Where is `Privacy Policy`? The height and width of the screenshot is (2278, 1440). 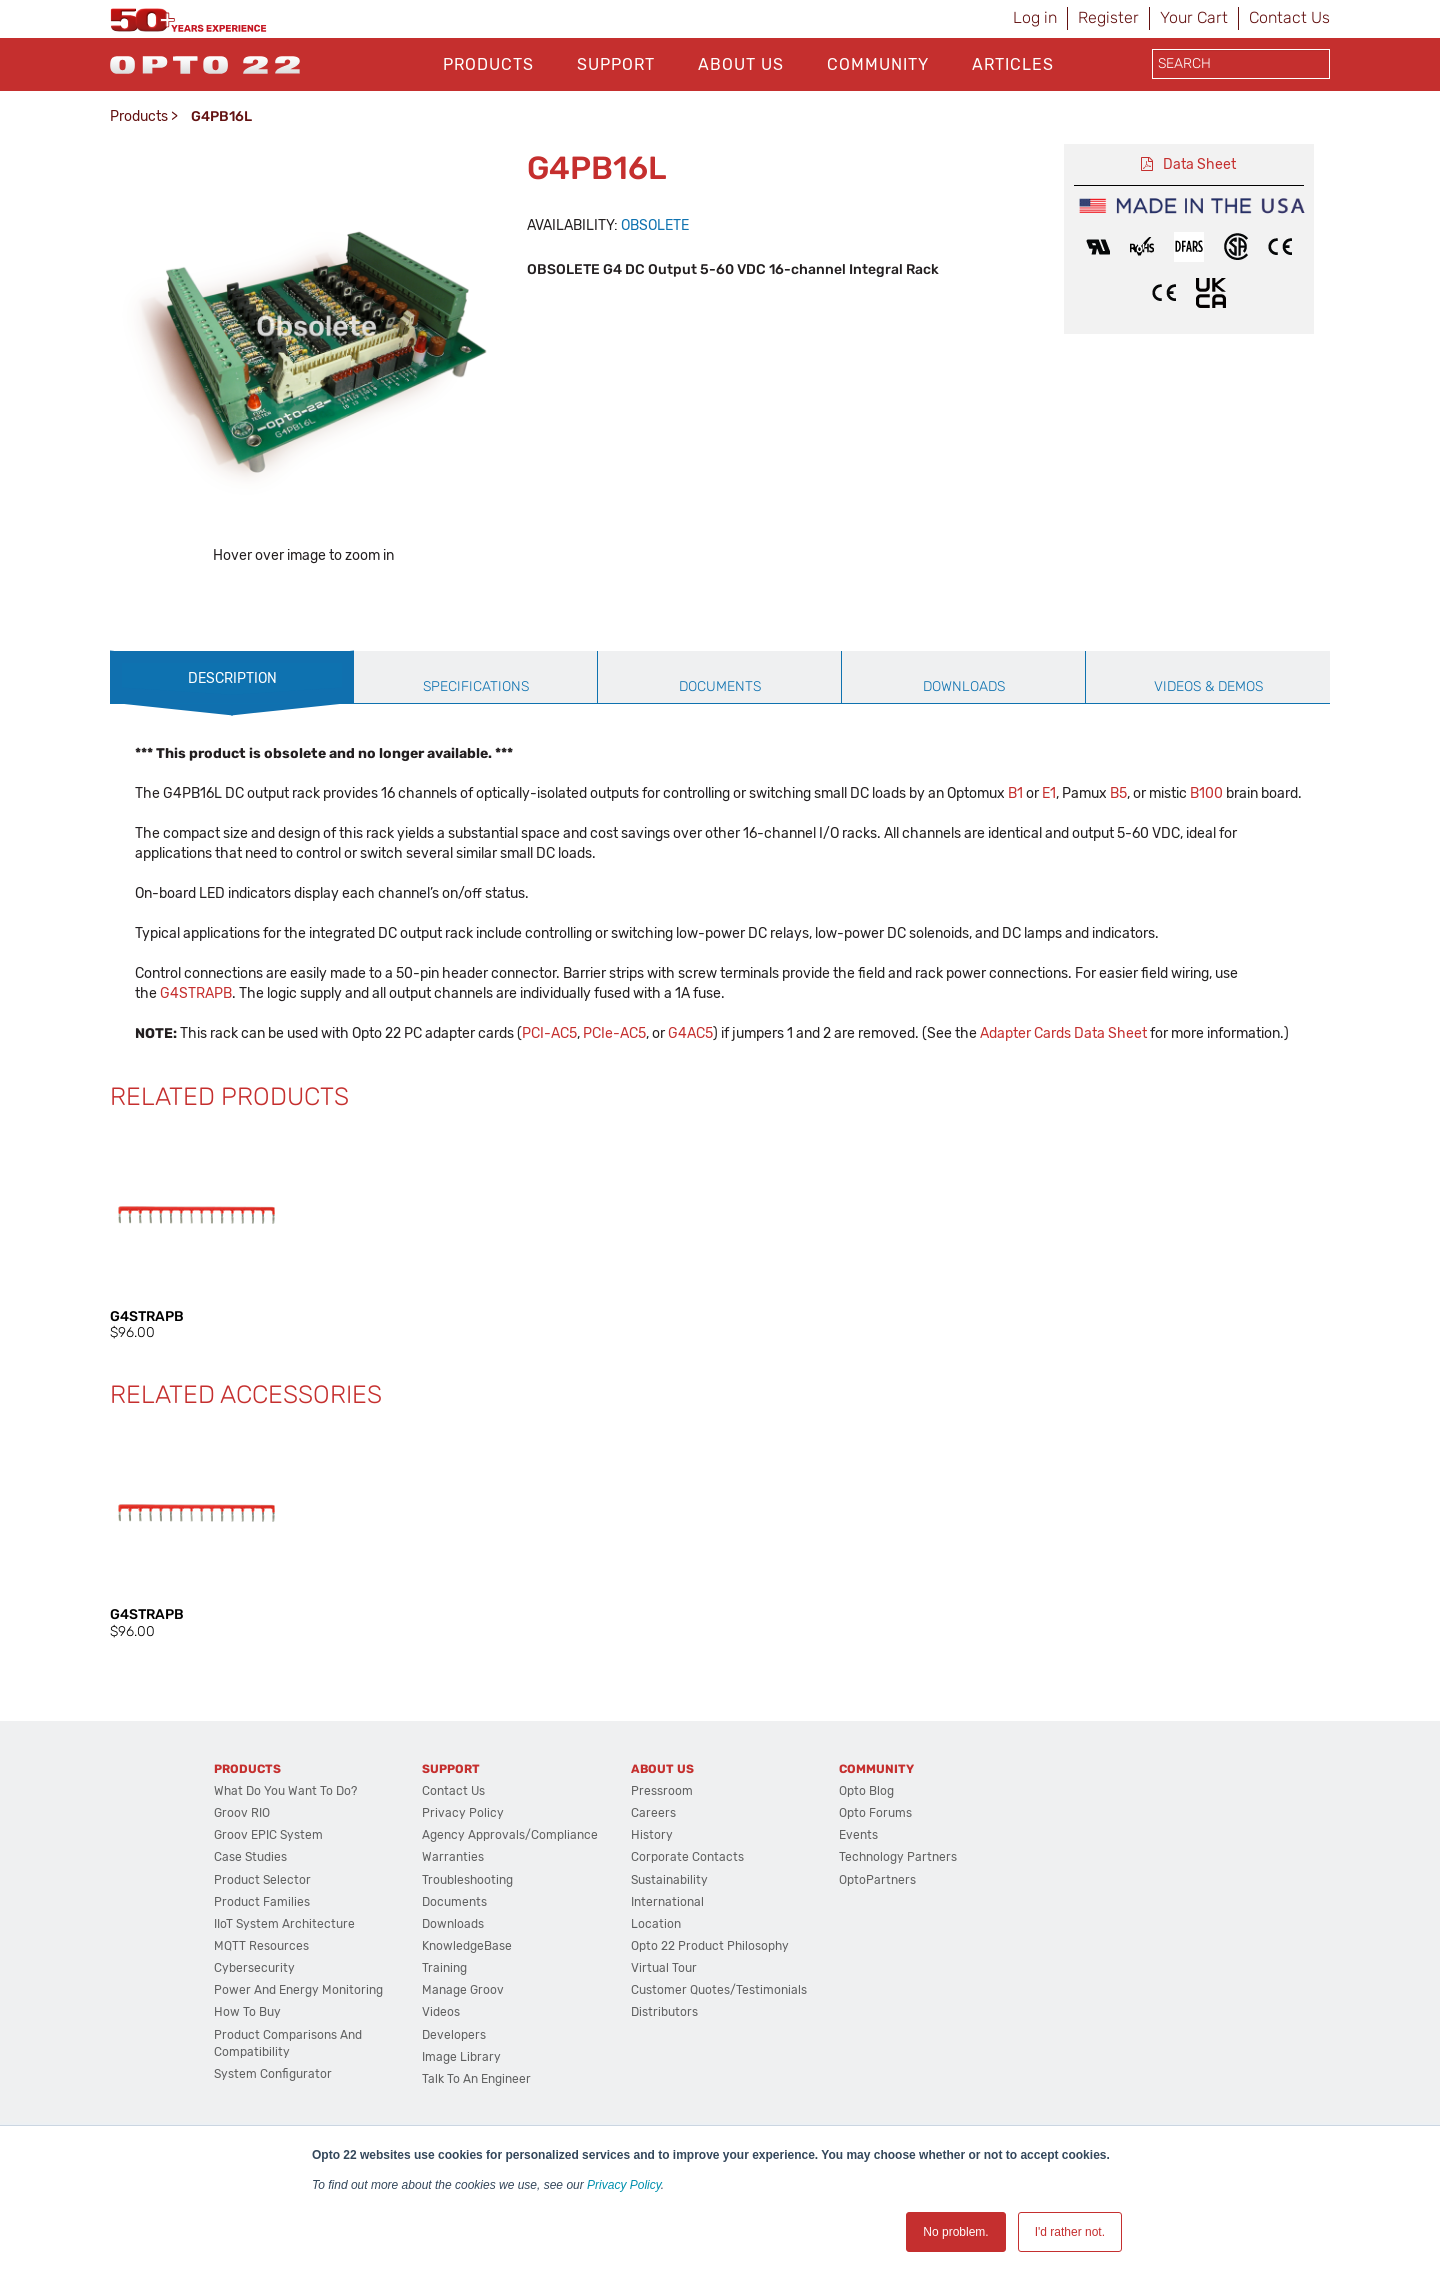
Privacy Policy is located at coordinates (624, 2185).